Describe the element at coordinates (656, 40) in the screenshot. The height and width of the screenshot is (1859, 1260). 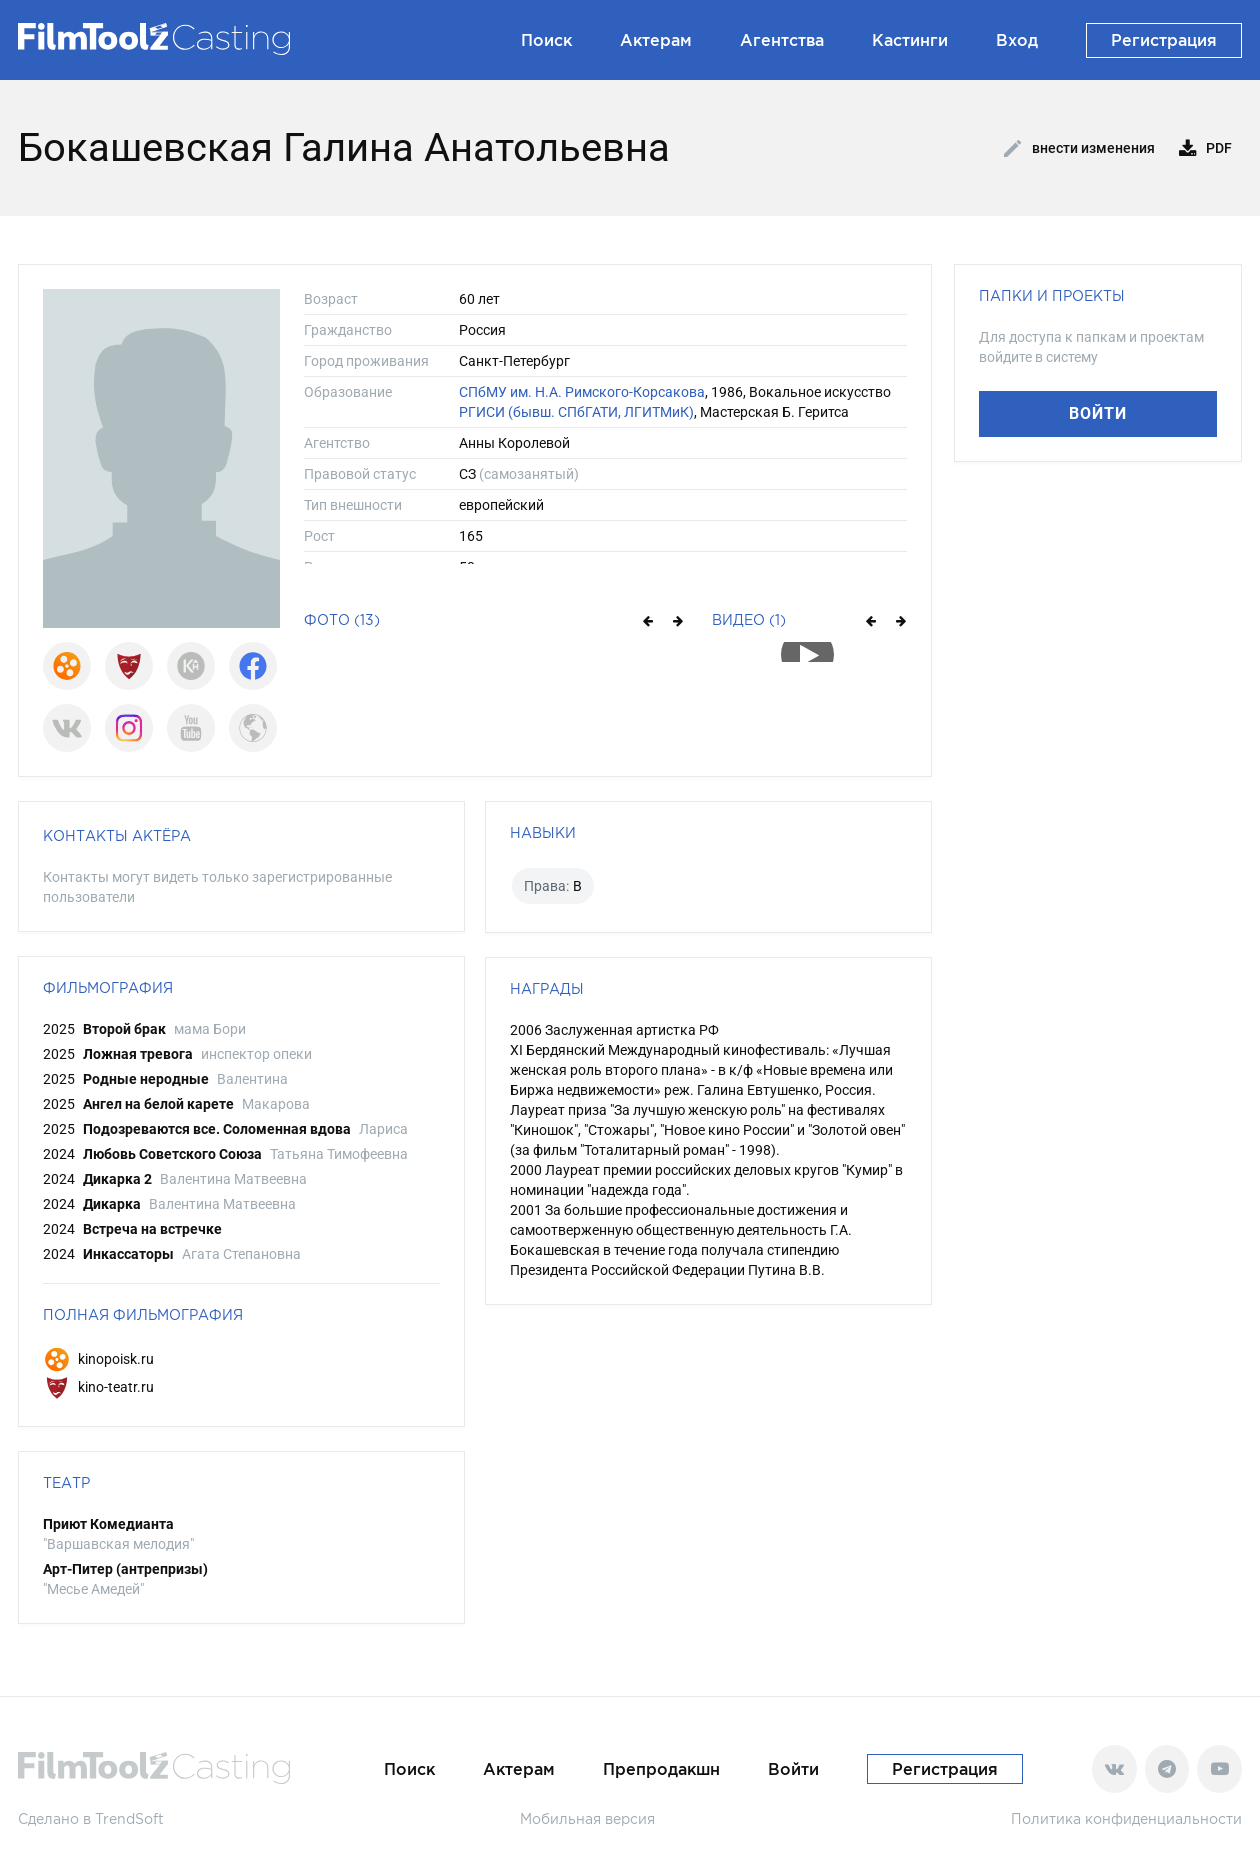
I see `Актерам` at that location.